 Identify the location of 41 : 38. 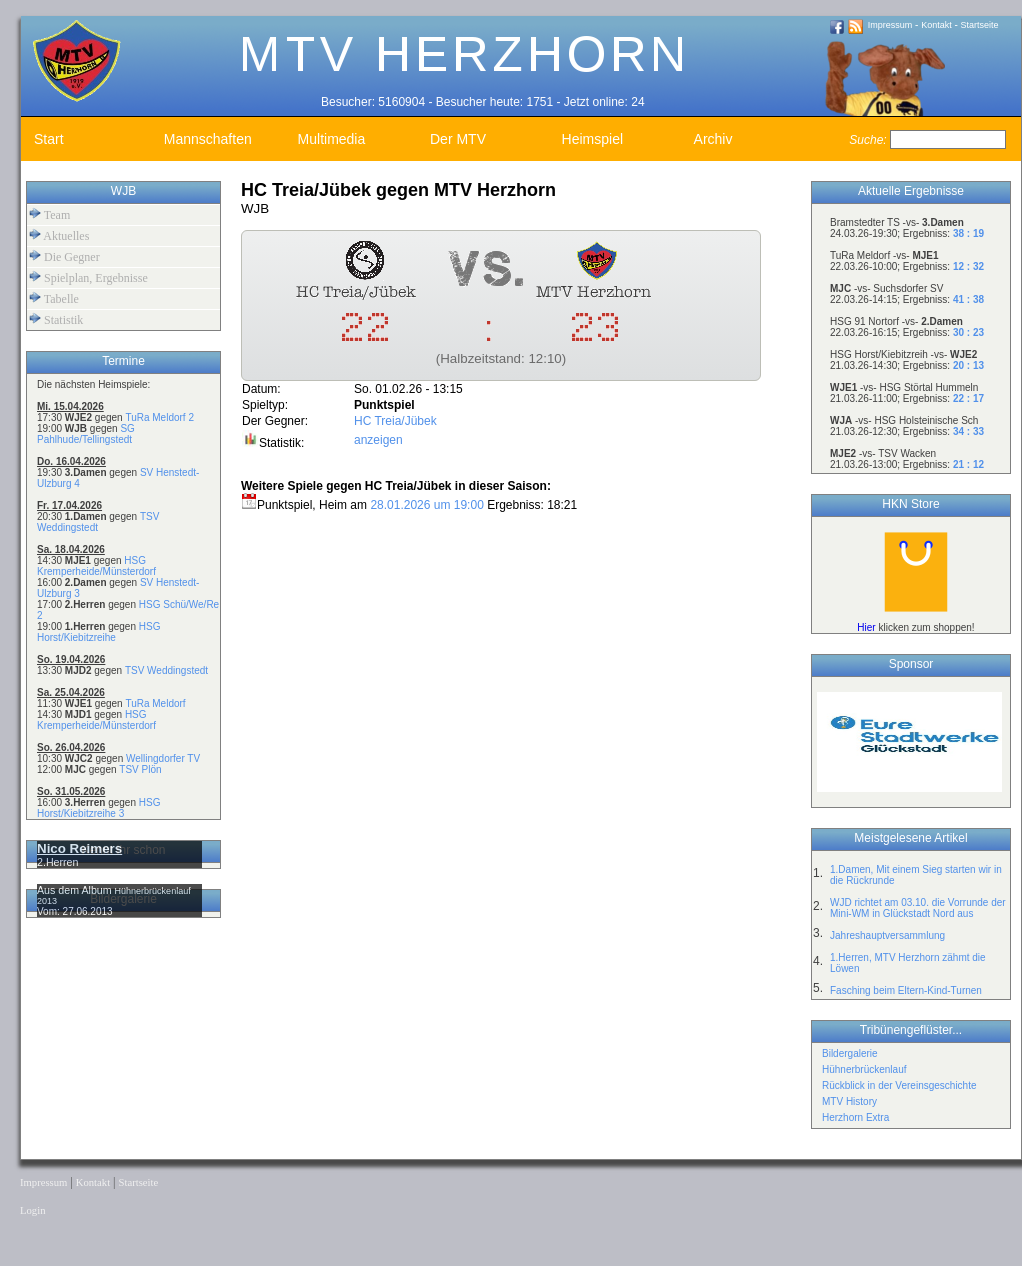
(968, 299).